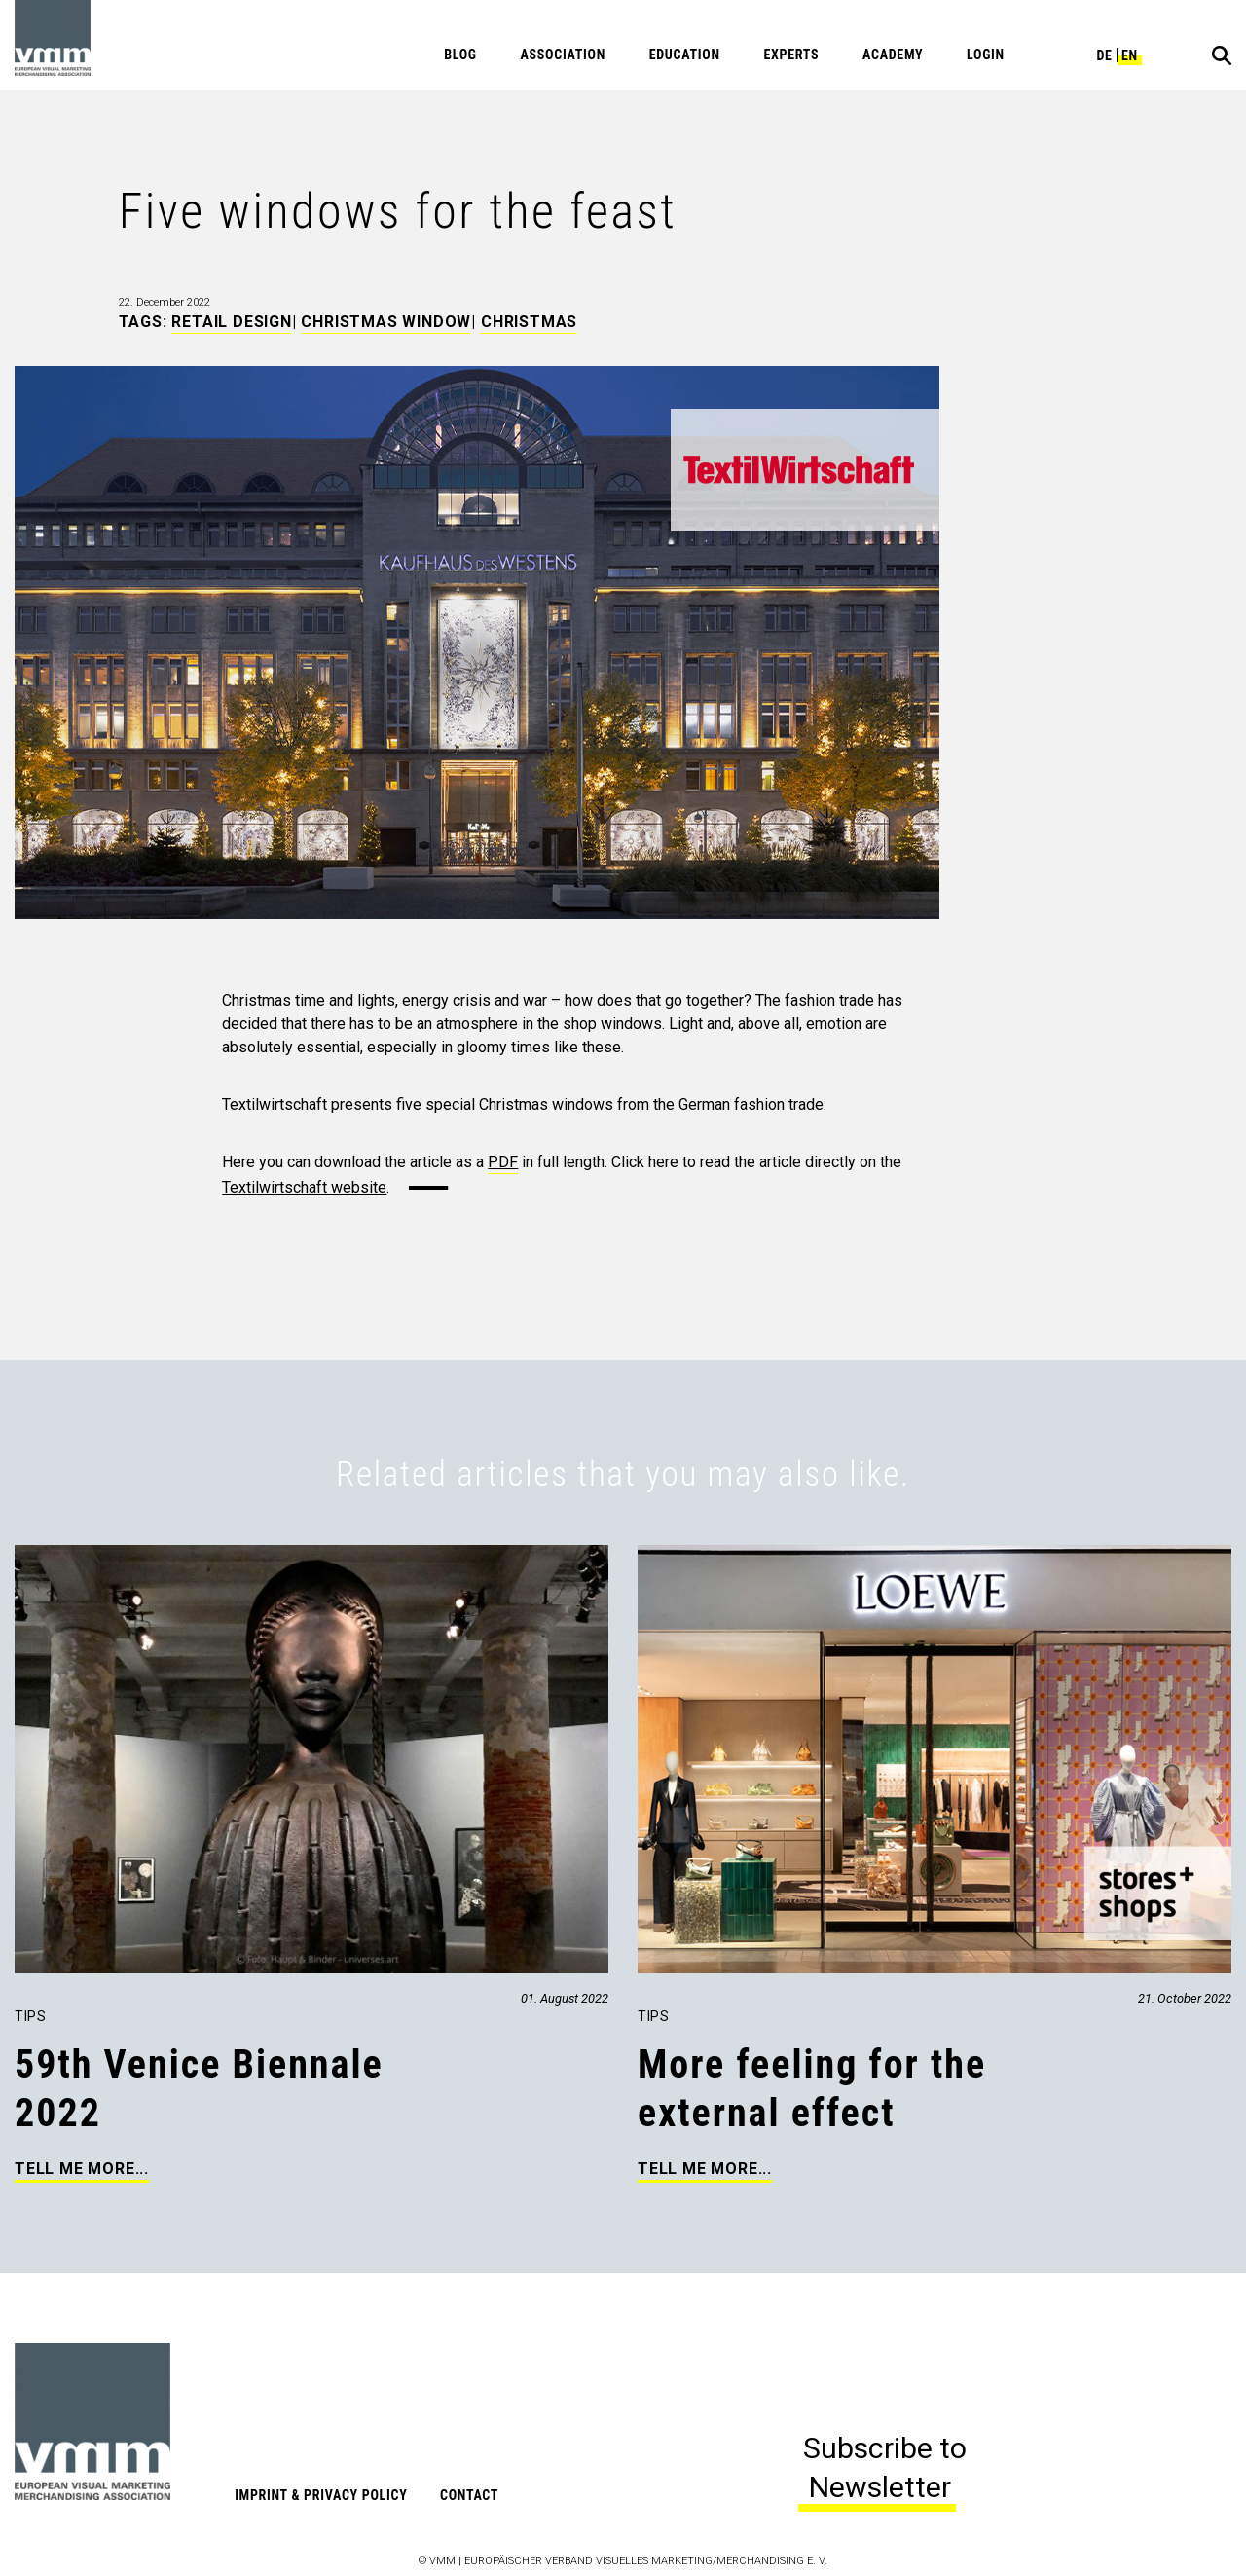  I want to click on Christmas Window, so click(386, 322).